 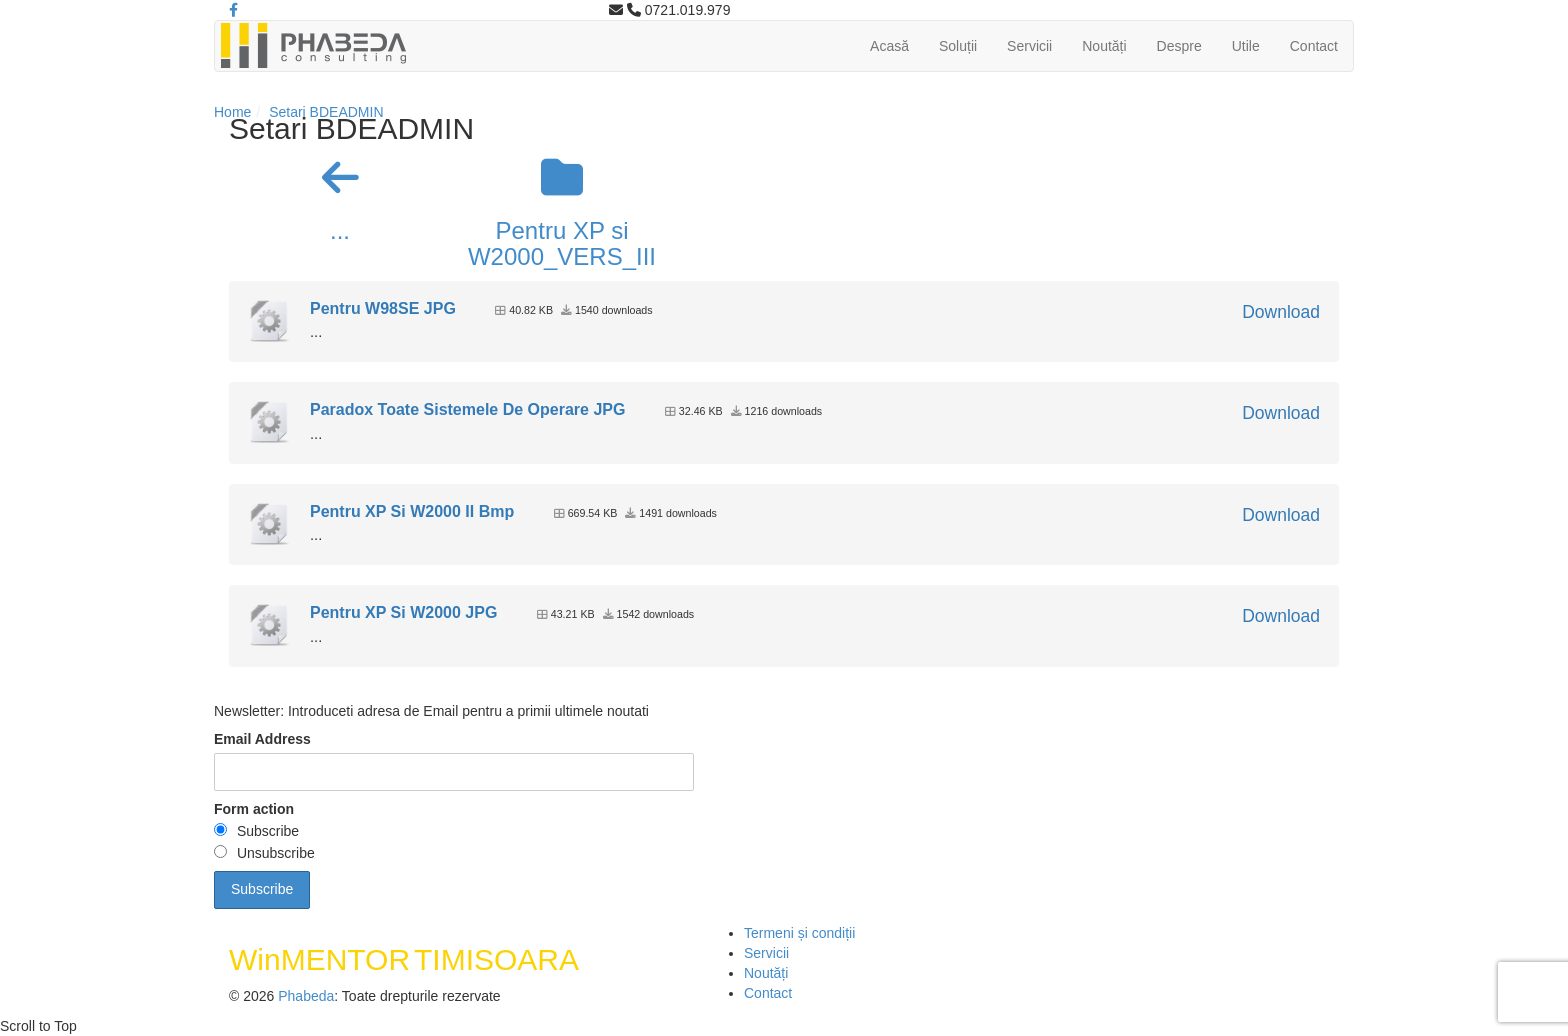 I want to click on Soluții, so click(x=958, y=46).